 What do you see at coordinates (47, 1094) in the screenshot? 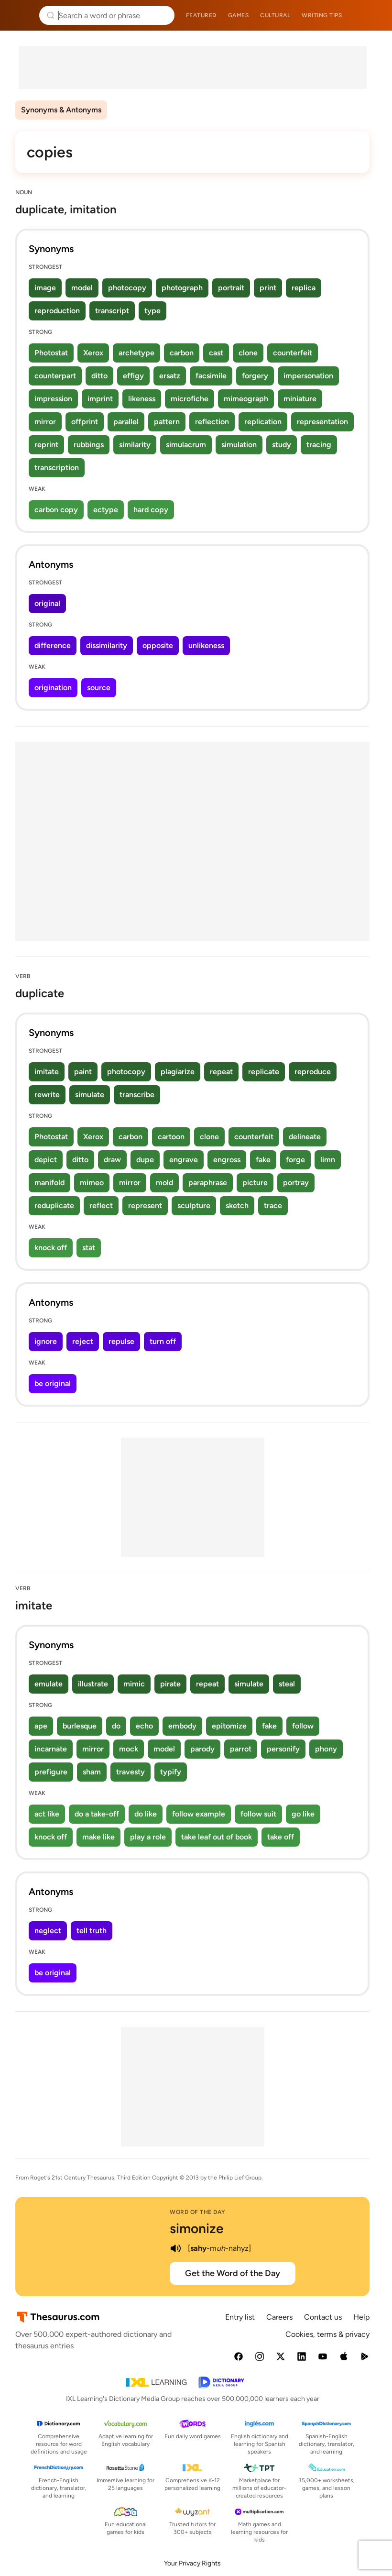
I see `rewrite` at bounding box center [47, 1094].